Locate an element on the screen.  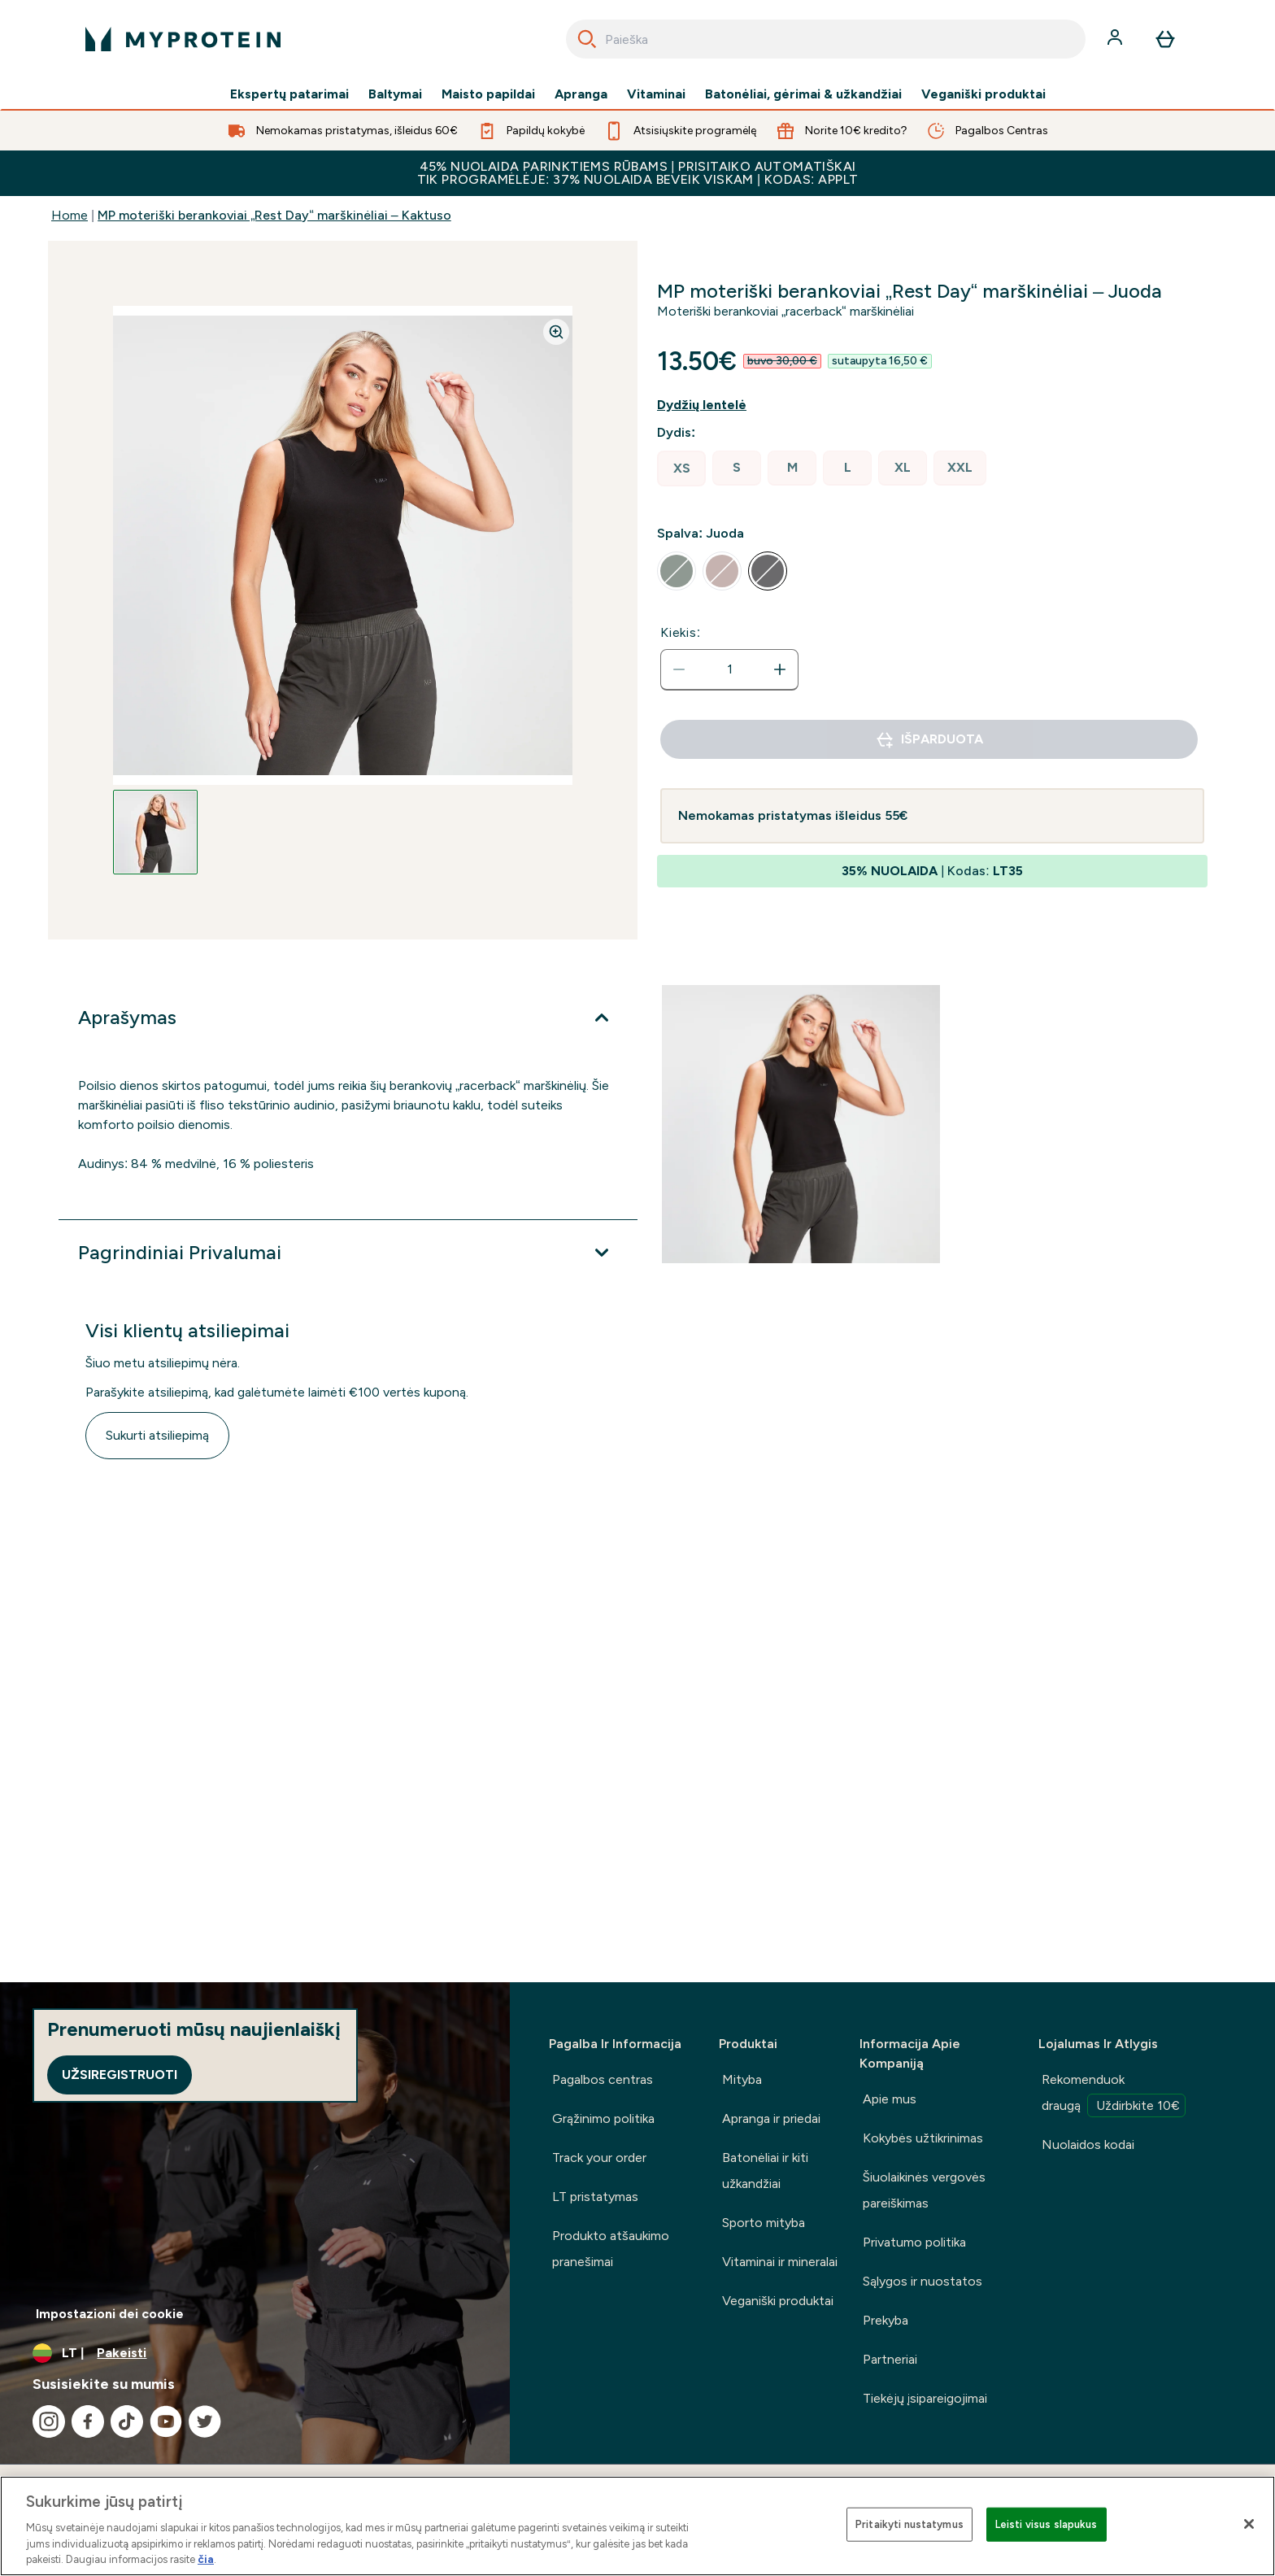
[status] is located at coordinates (729, 669).